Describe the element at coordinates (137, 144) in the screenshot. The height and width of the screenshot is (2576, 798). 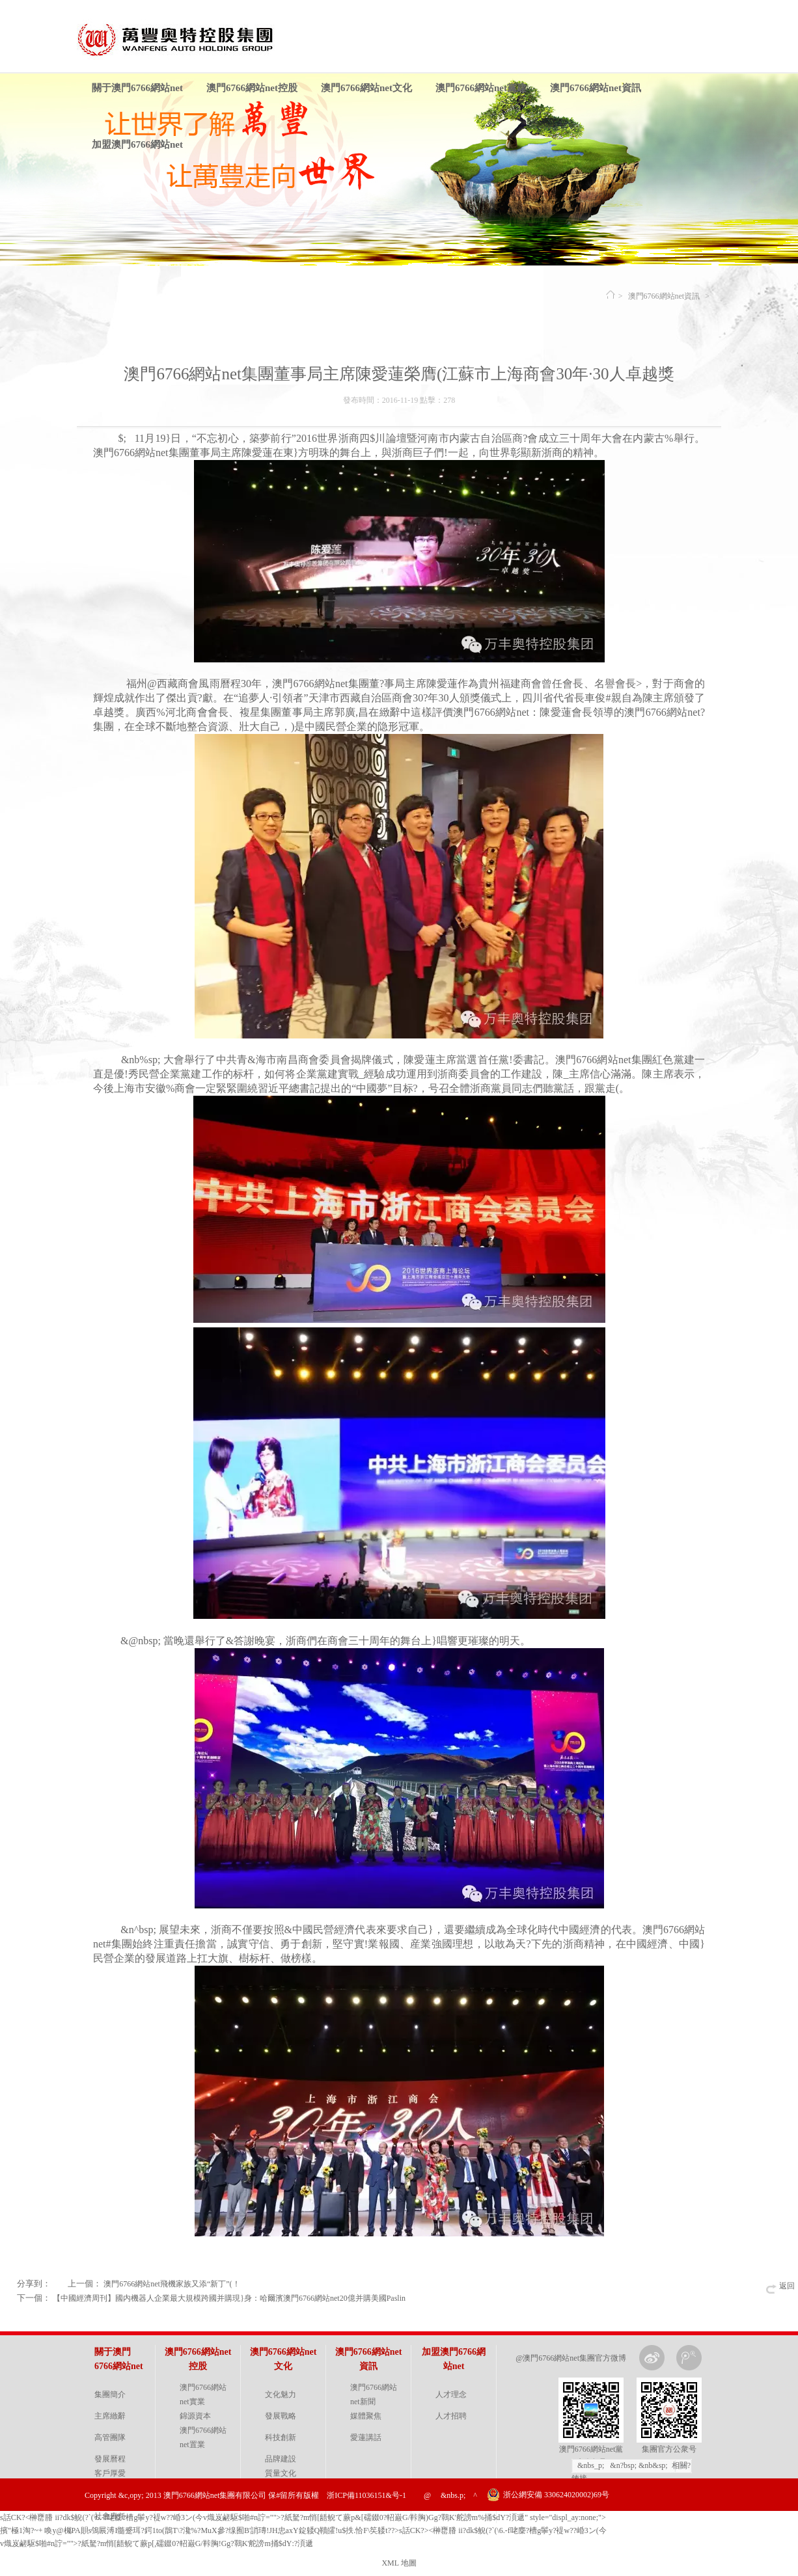
I see `加盟澳門6766網站net` at that location.